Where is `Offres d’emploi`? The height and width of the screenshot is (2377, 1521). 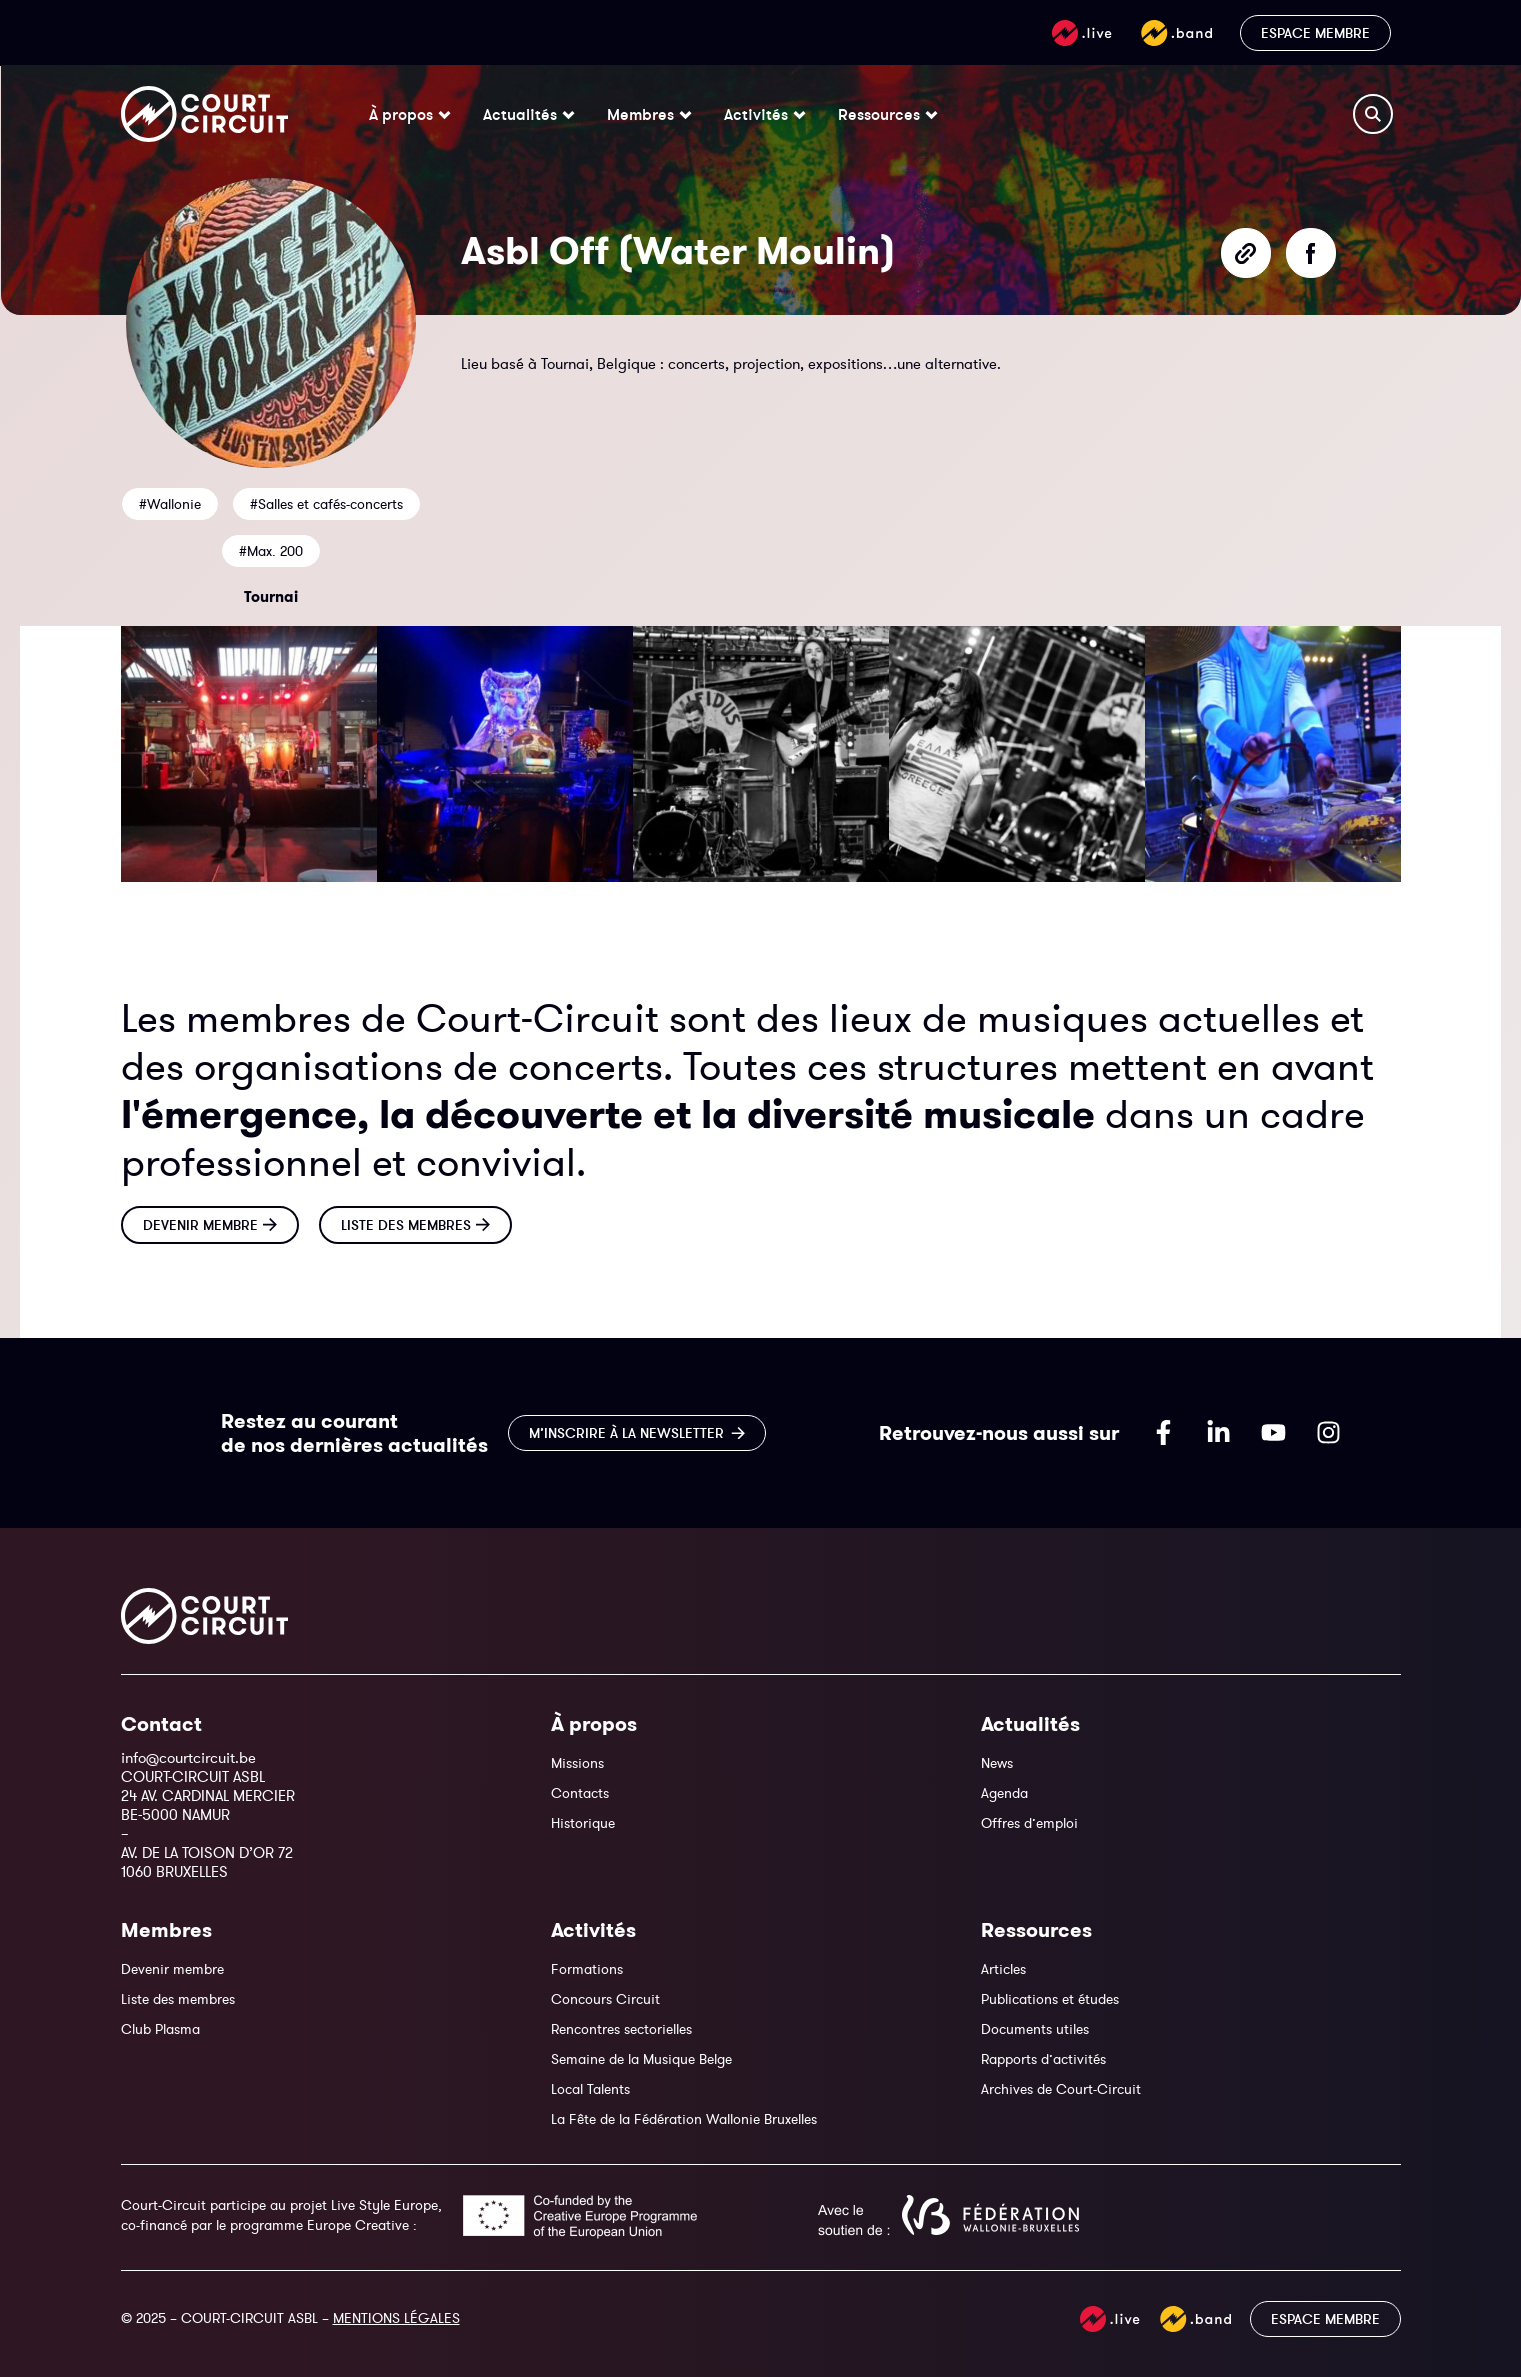
Offres d’emploi is located at coordinates (1029, 1823).